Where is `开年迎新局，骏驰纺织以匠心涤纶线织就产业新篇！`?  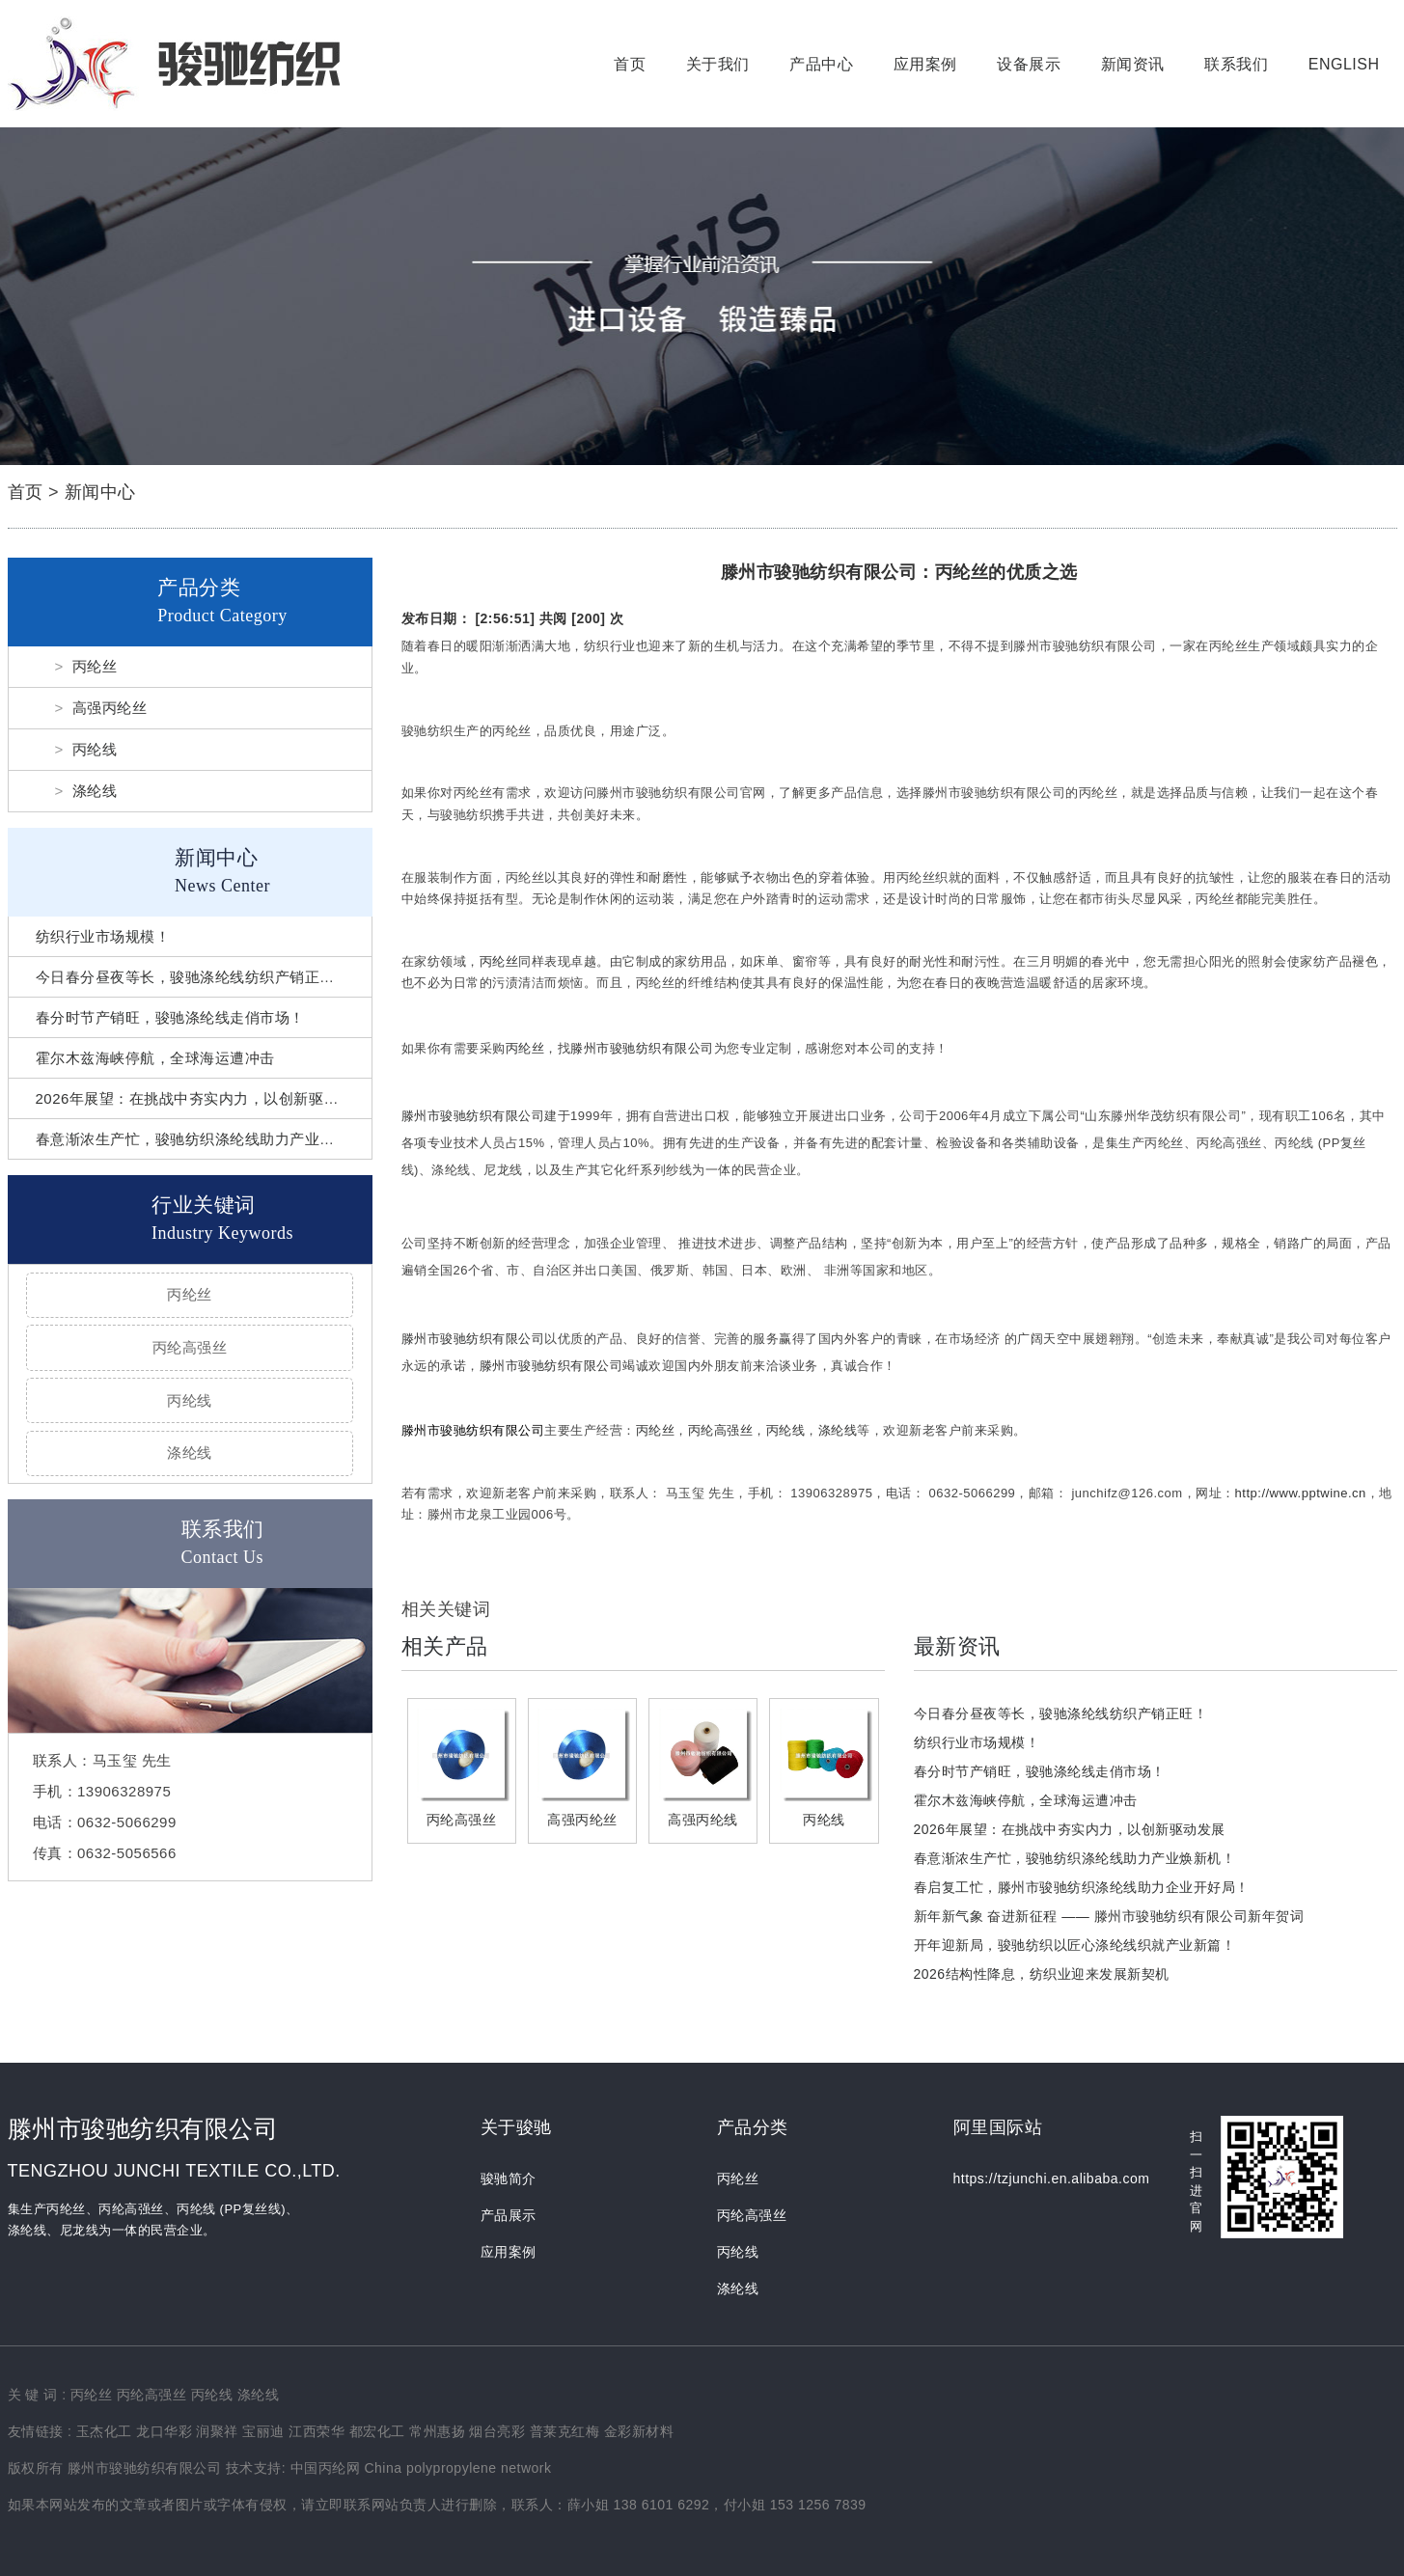
开年迎新局，骏驰纺织以匠心涤纶线织就产业新篇！ is located at coordinates (1075, 1945).